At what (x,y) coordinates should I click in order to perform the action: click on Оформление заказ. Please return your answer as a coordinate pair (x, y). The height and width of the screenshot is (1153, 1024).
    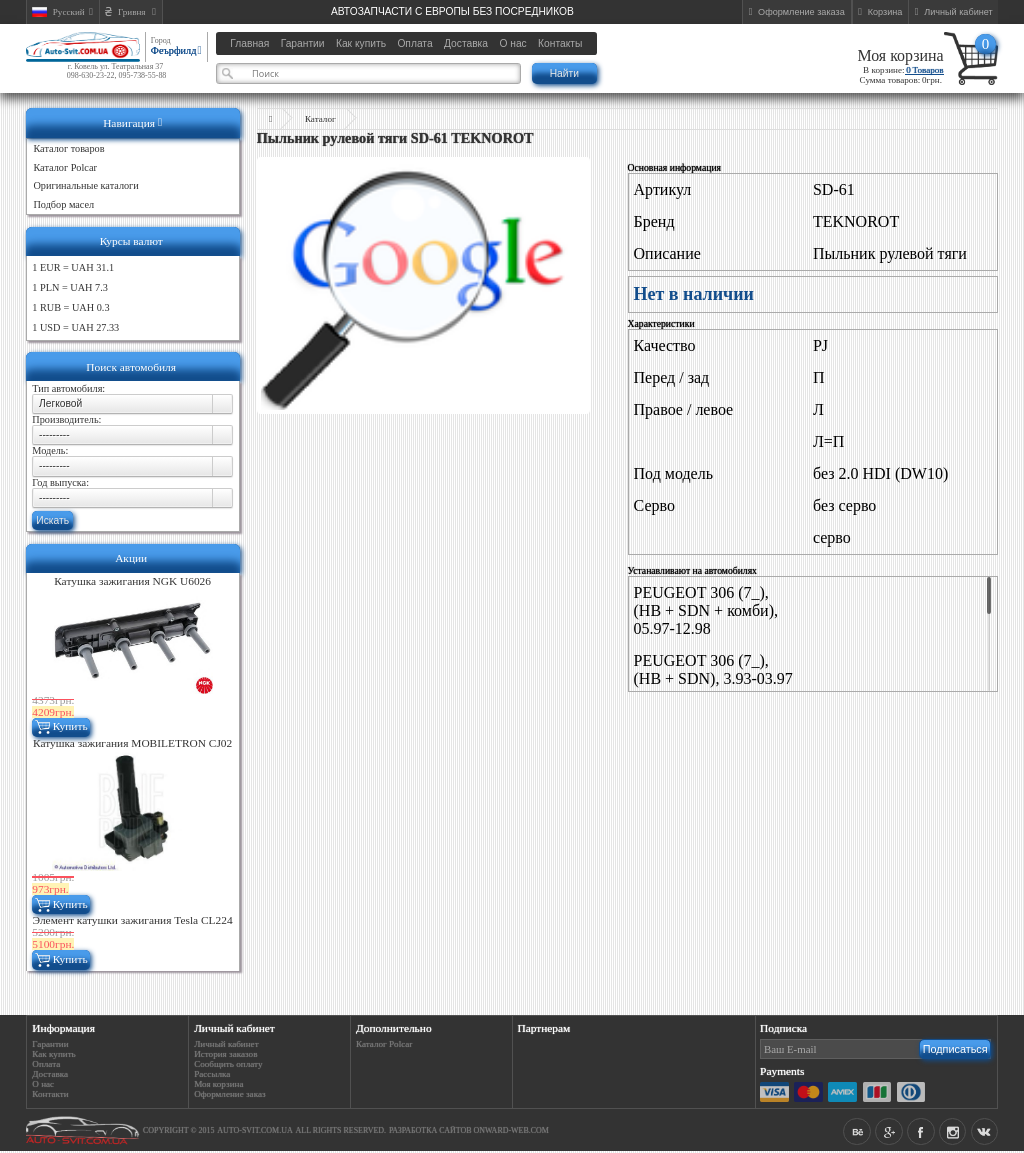
    Looking at the image, I should click on (229, 1094).